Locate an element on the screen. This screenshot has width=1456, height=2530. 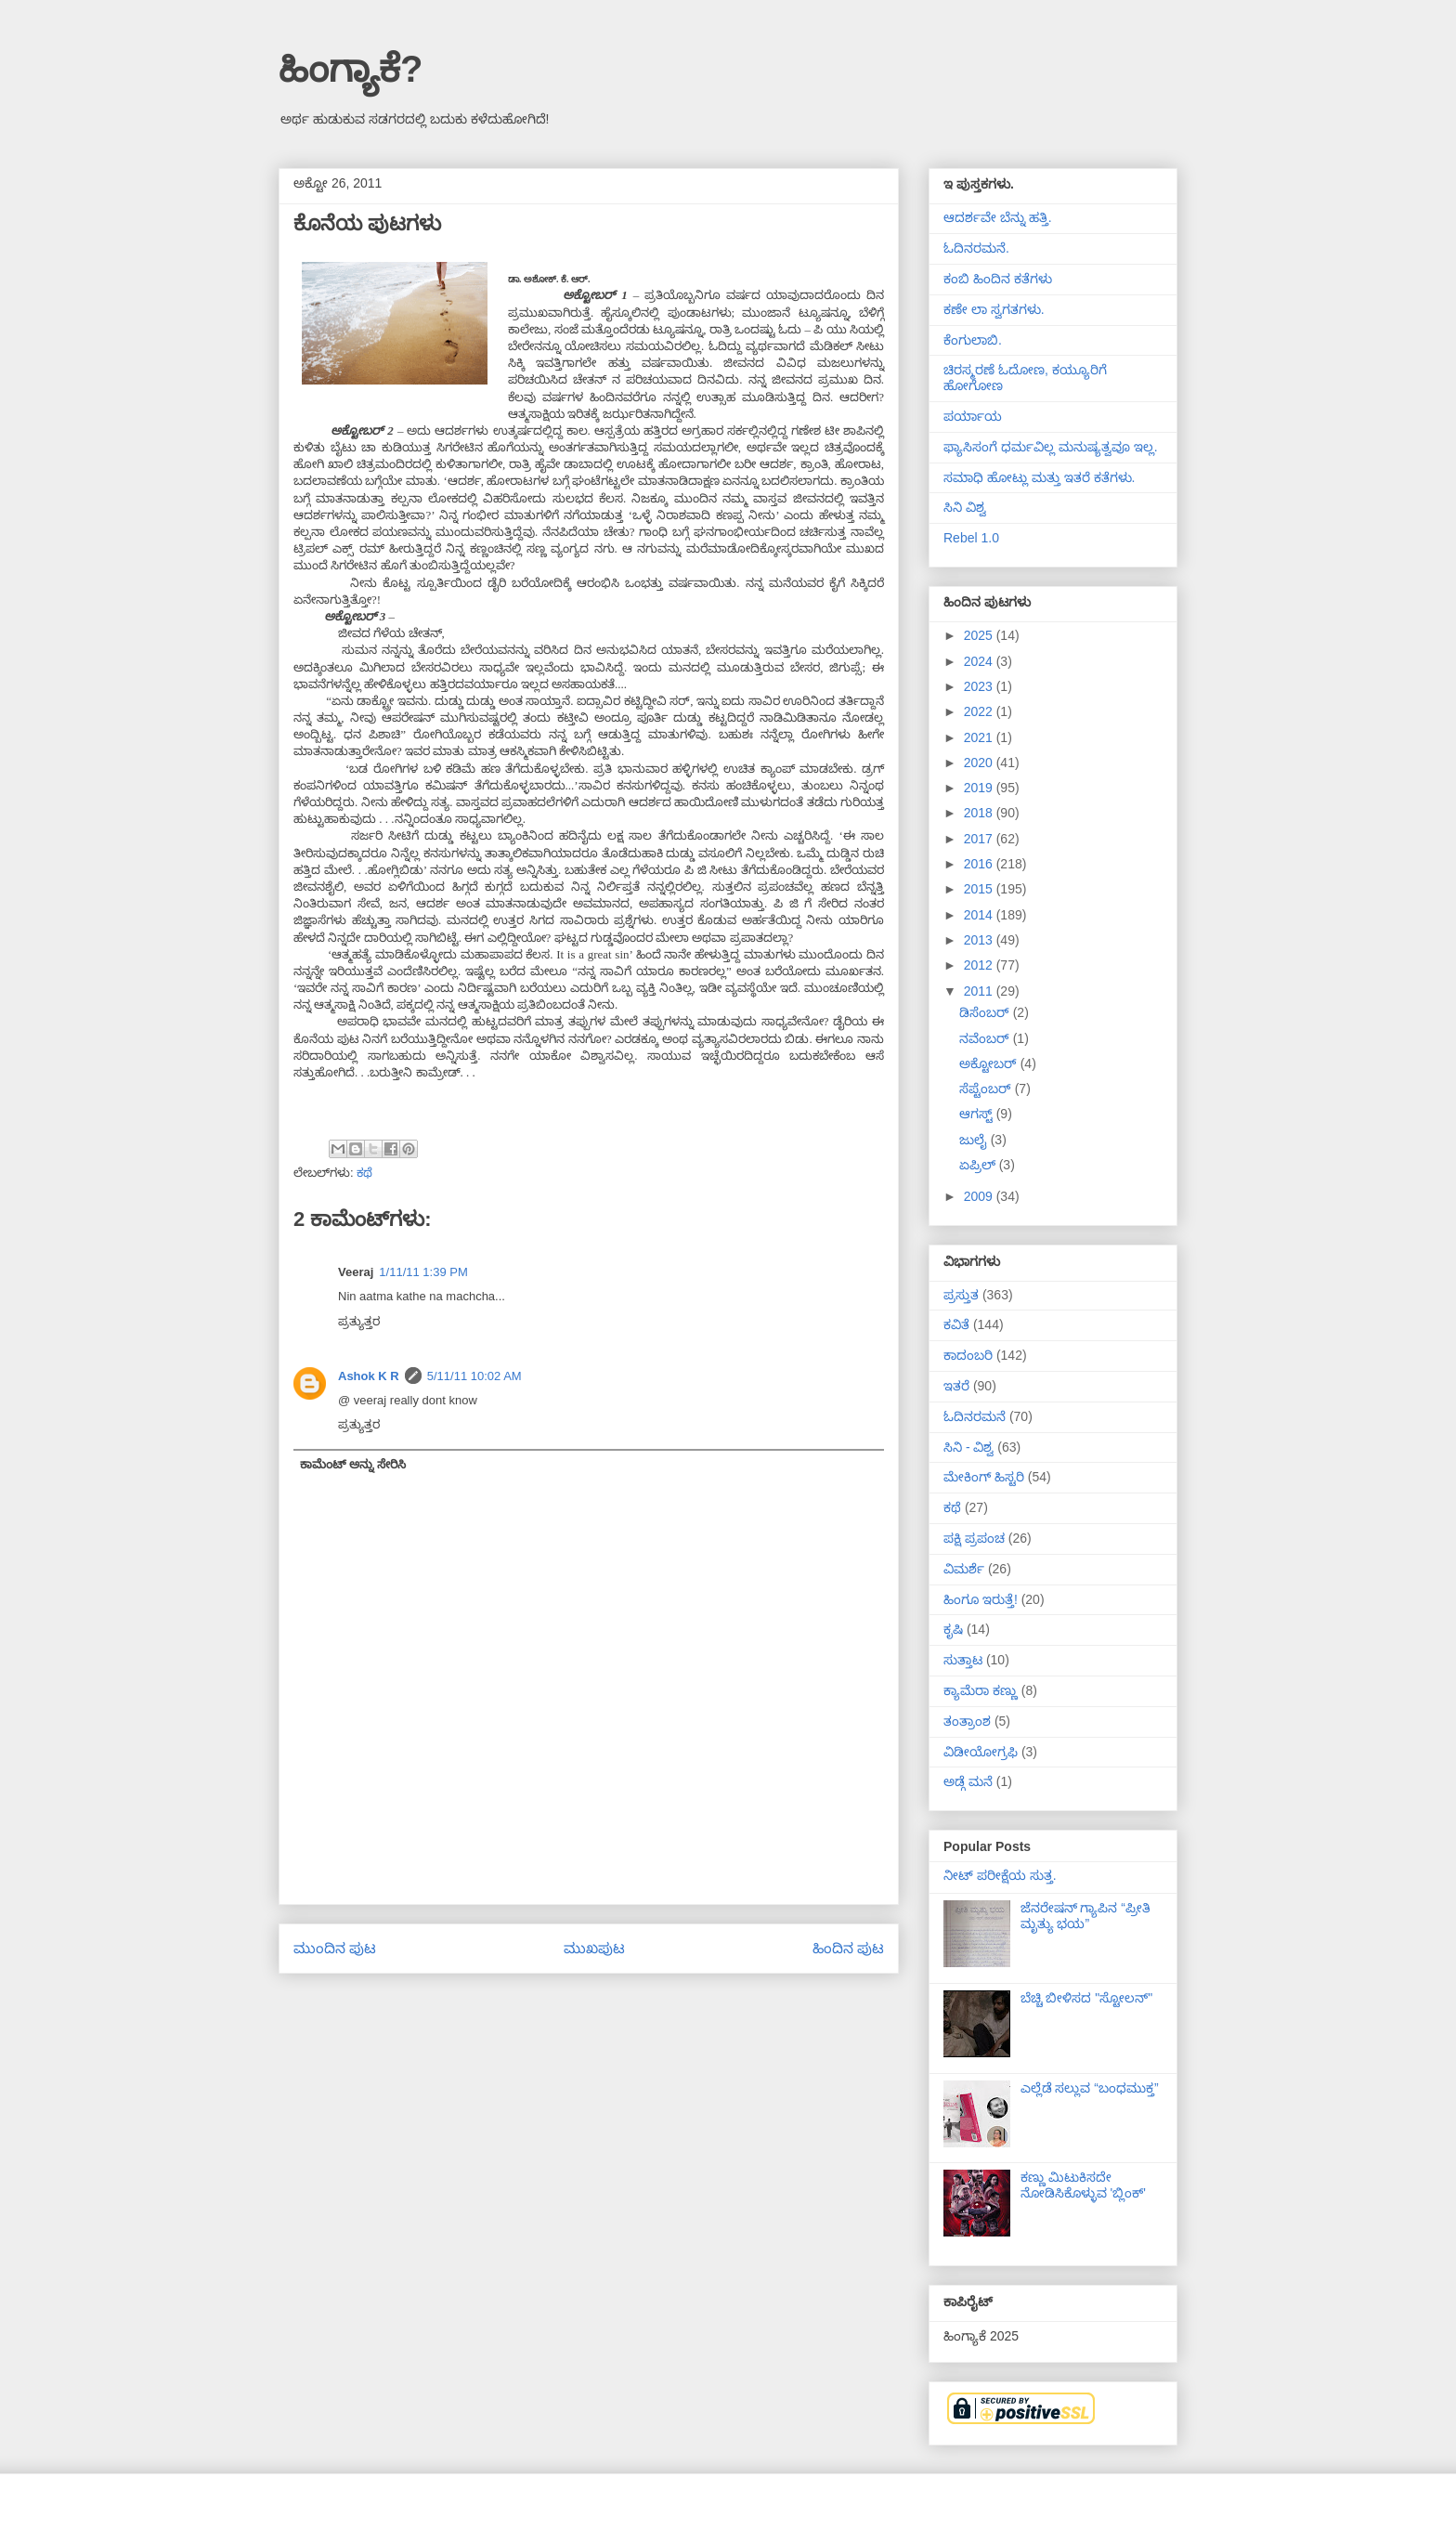
2022 is located at coordinates (980, 711).